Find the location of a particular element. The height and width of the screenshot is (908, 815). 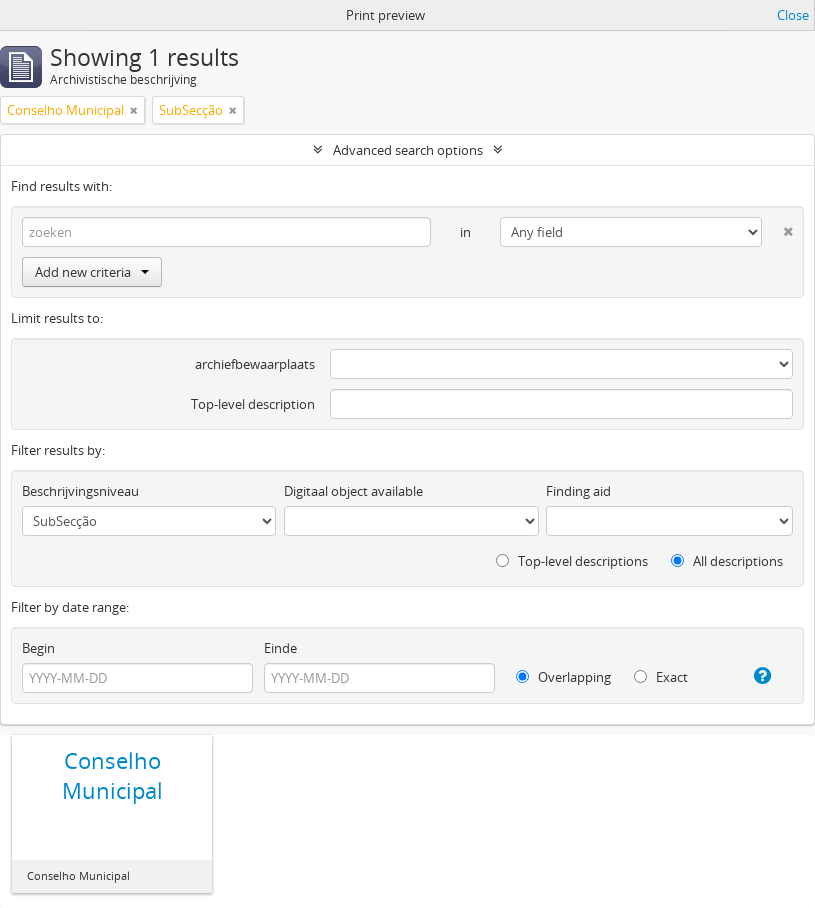

All descriptions is located at coordinates (727, 561).